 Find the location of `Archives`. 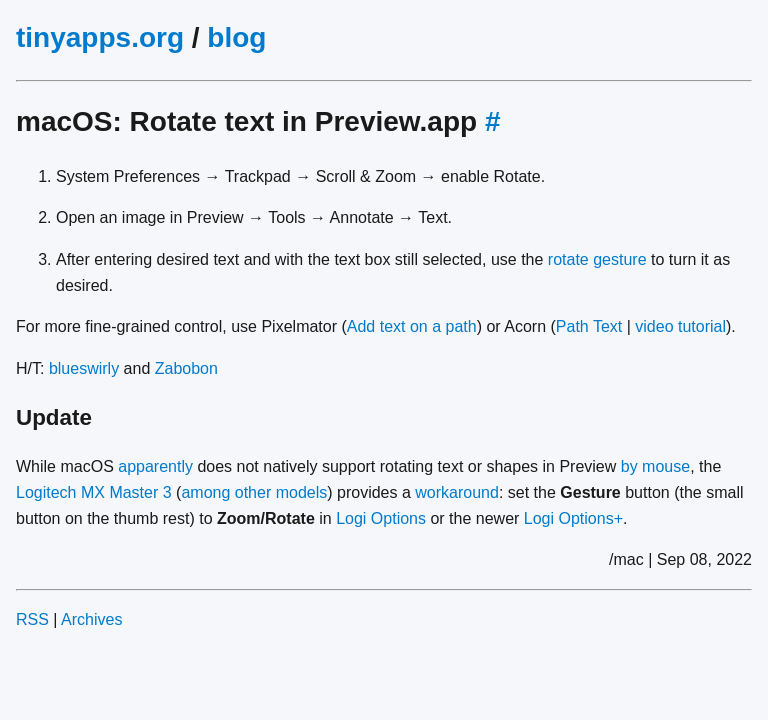

Archives is located at coordinates (91, 619).